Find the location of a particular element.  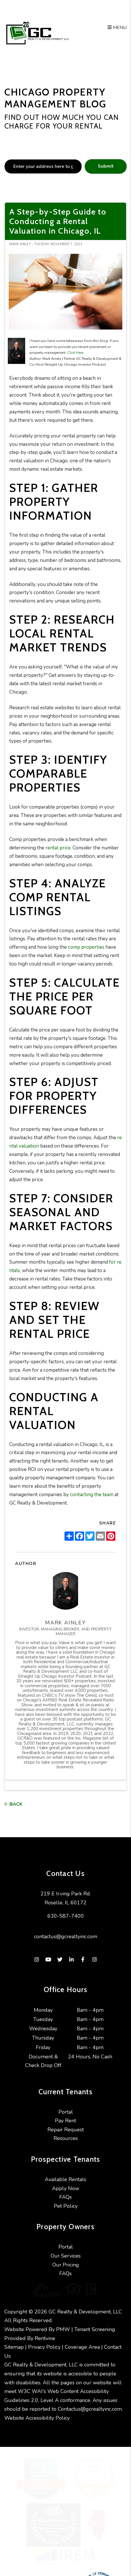

Privacy Policy is located at coordinates (44, 2341).